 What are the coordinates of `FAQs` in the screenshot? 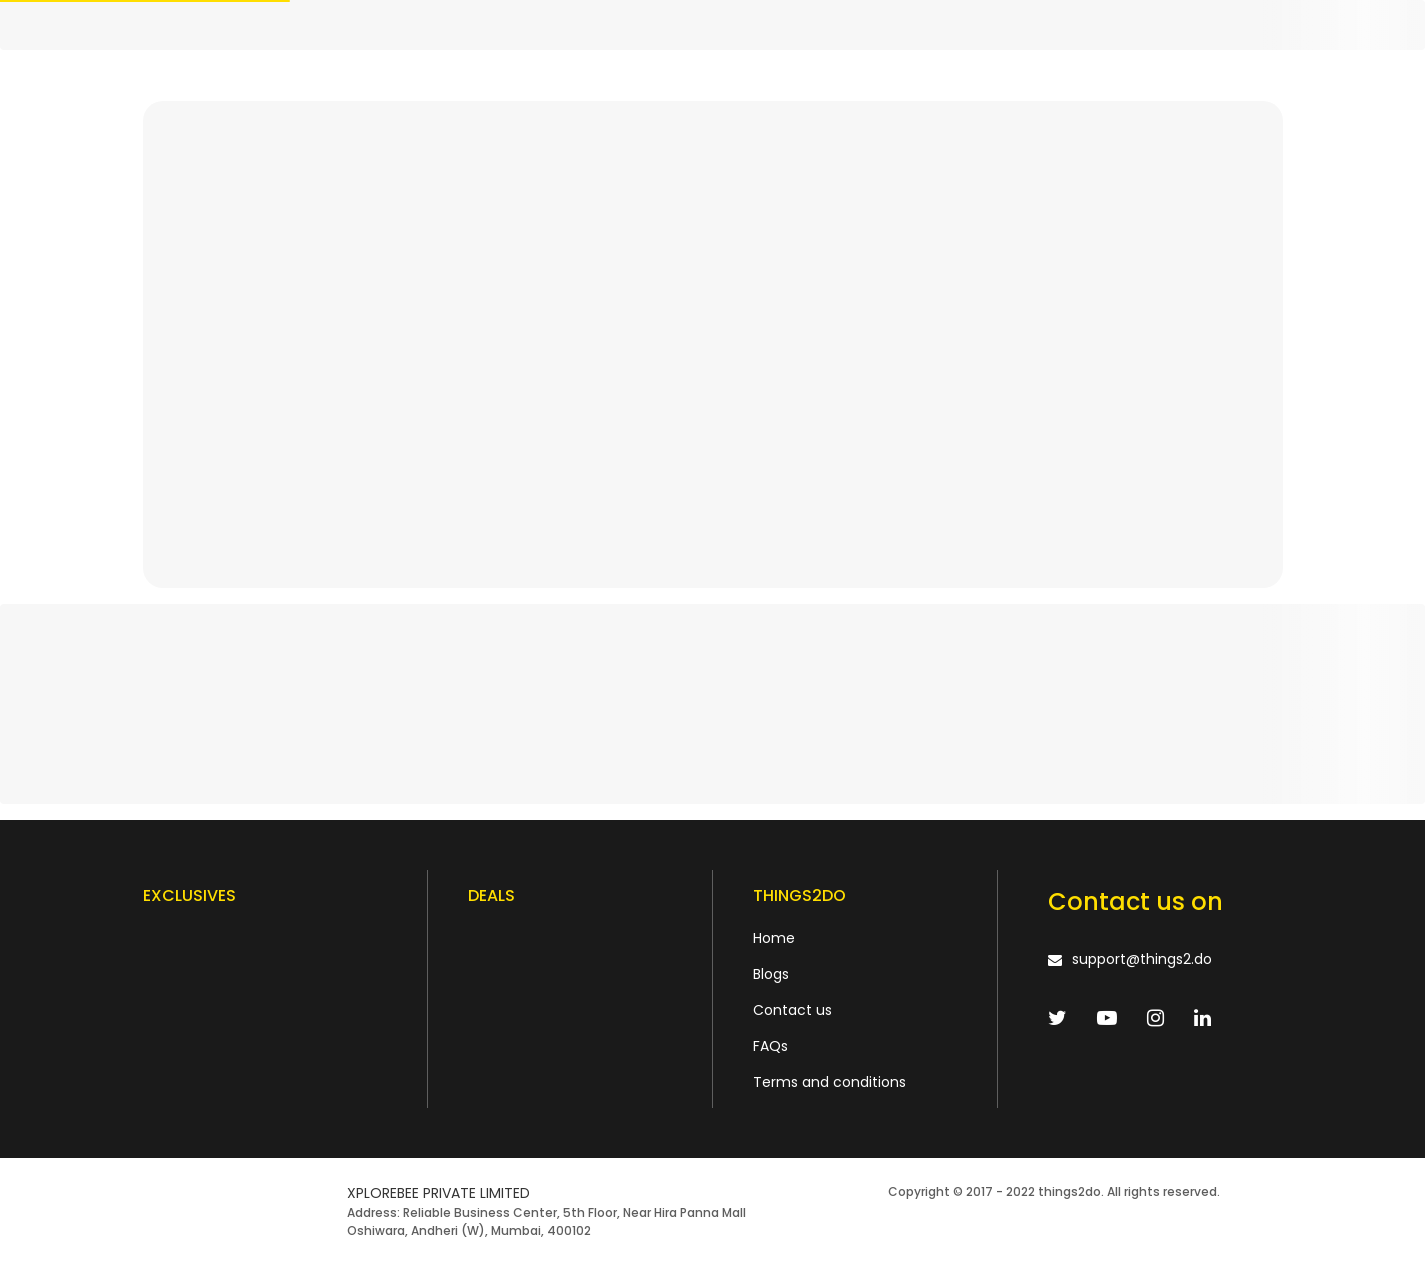 It's located at (770, 1046).